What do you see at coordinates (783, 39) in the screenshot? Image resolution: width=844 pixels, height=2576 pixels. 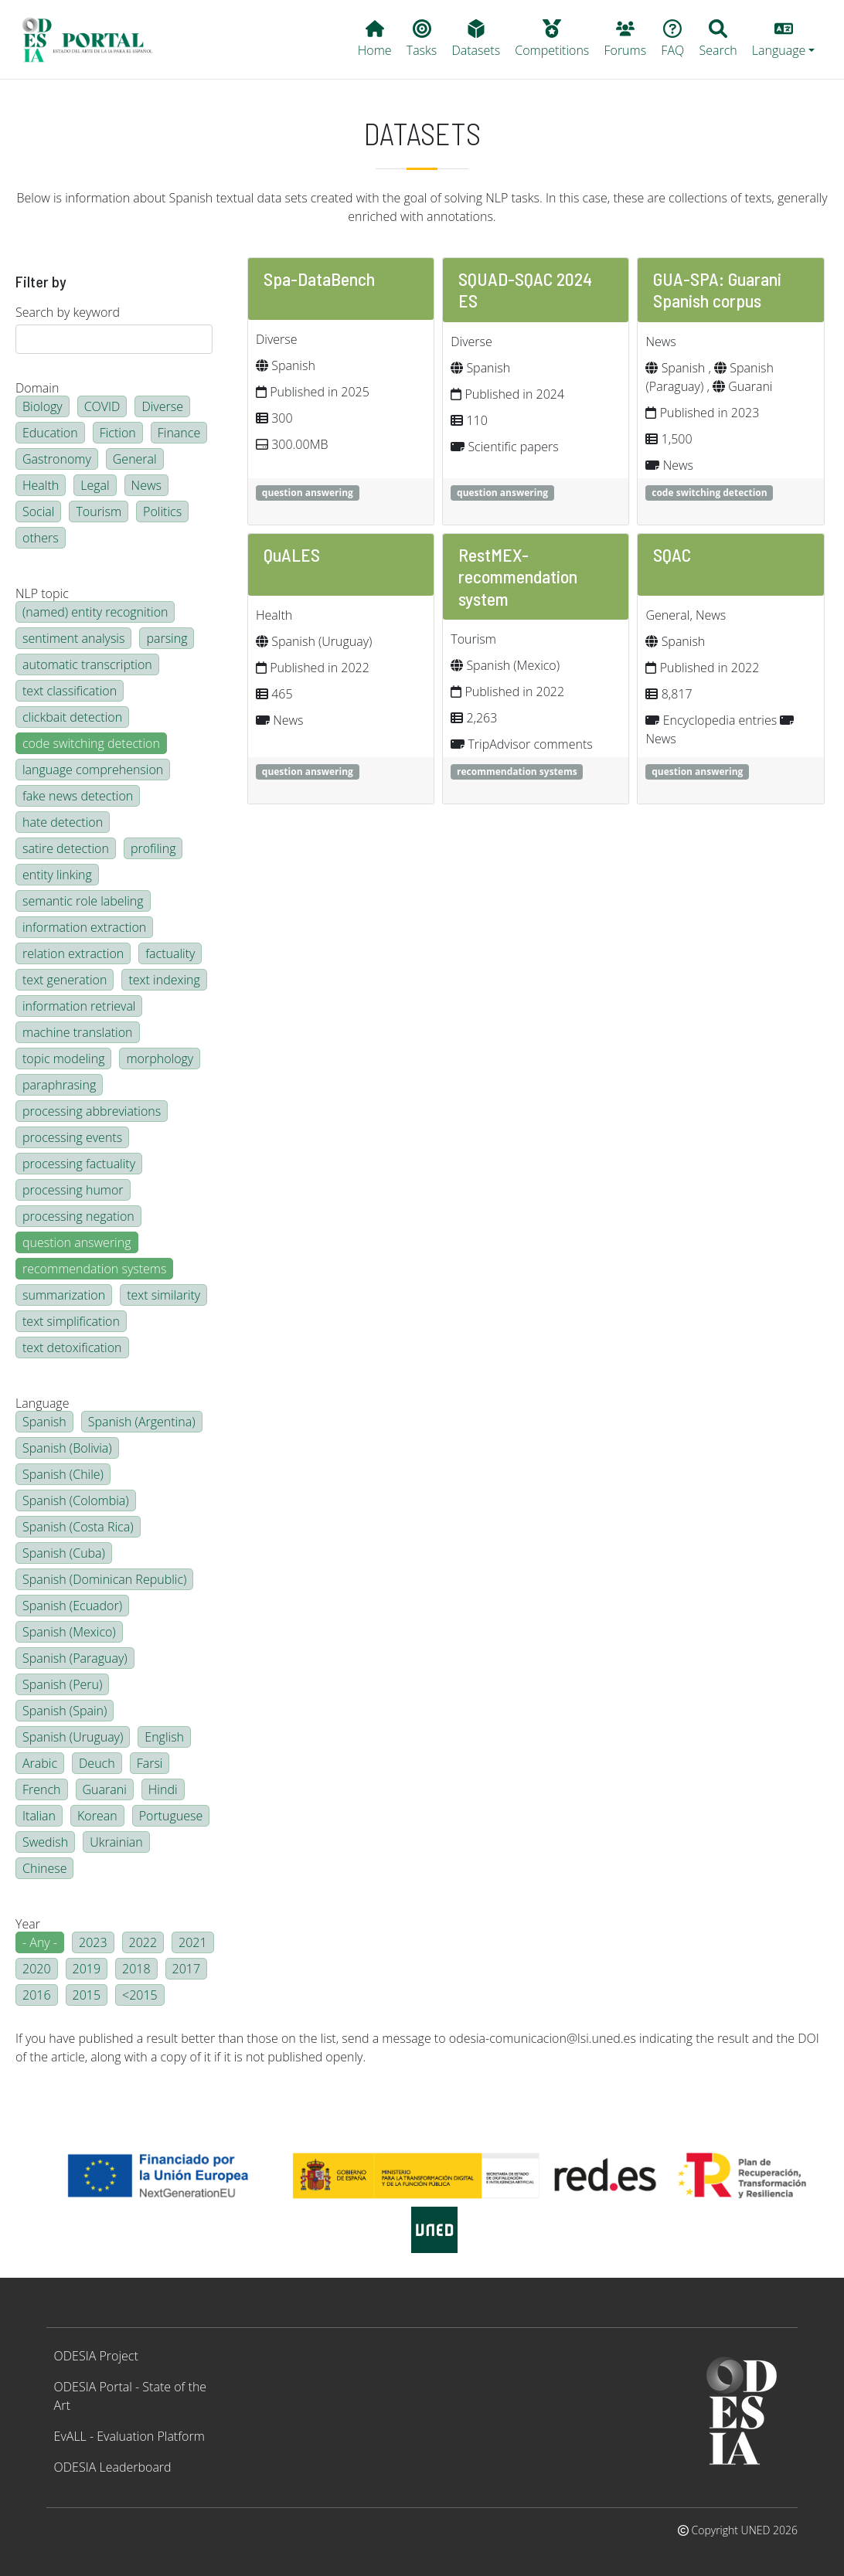 I see `[button]` at bounding box center [783, 39].